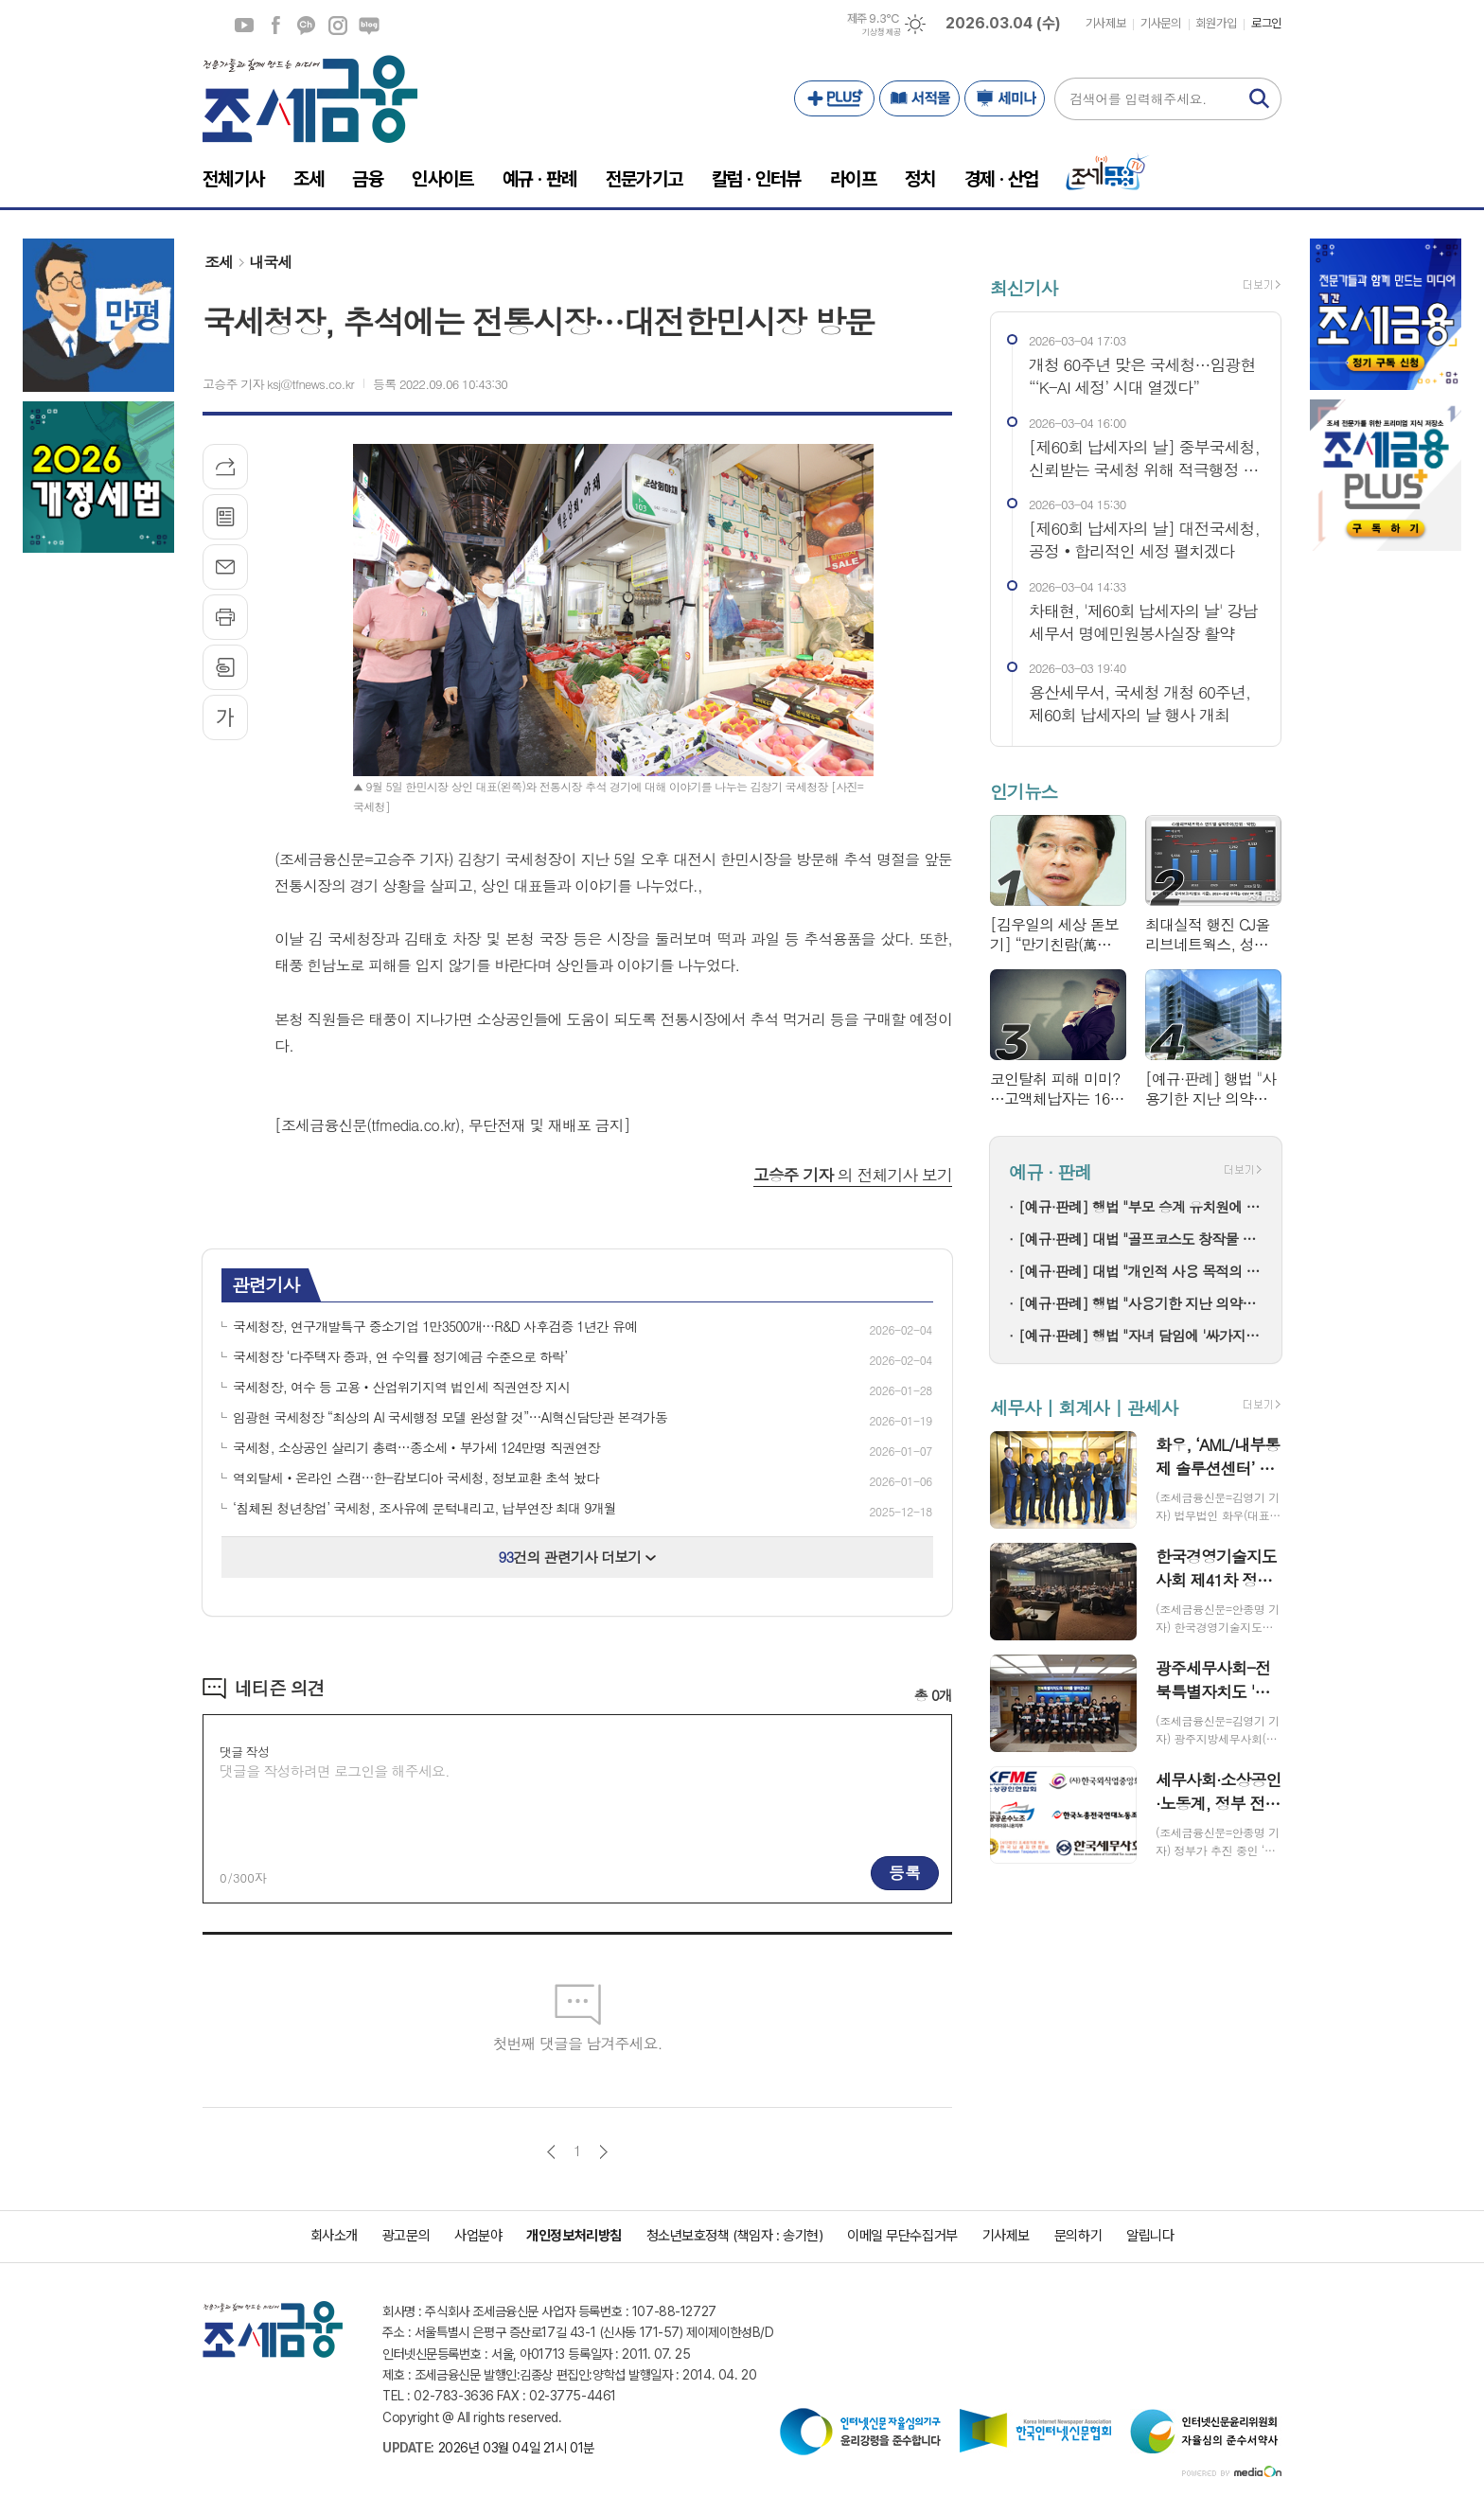 The image size is (1484, 2496). What do you see at coordinates (1004, 98) in the screenshot?
I see `세미나` at bounding box center [1004, 98].